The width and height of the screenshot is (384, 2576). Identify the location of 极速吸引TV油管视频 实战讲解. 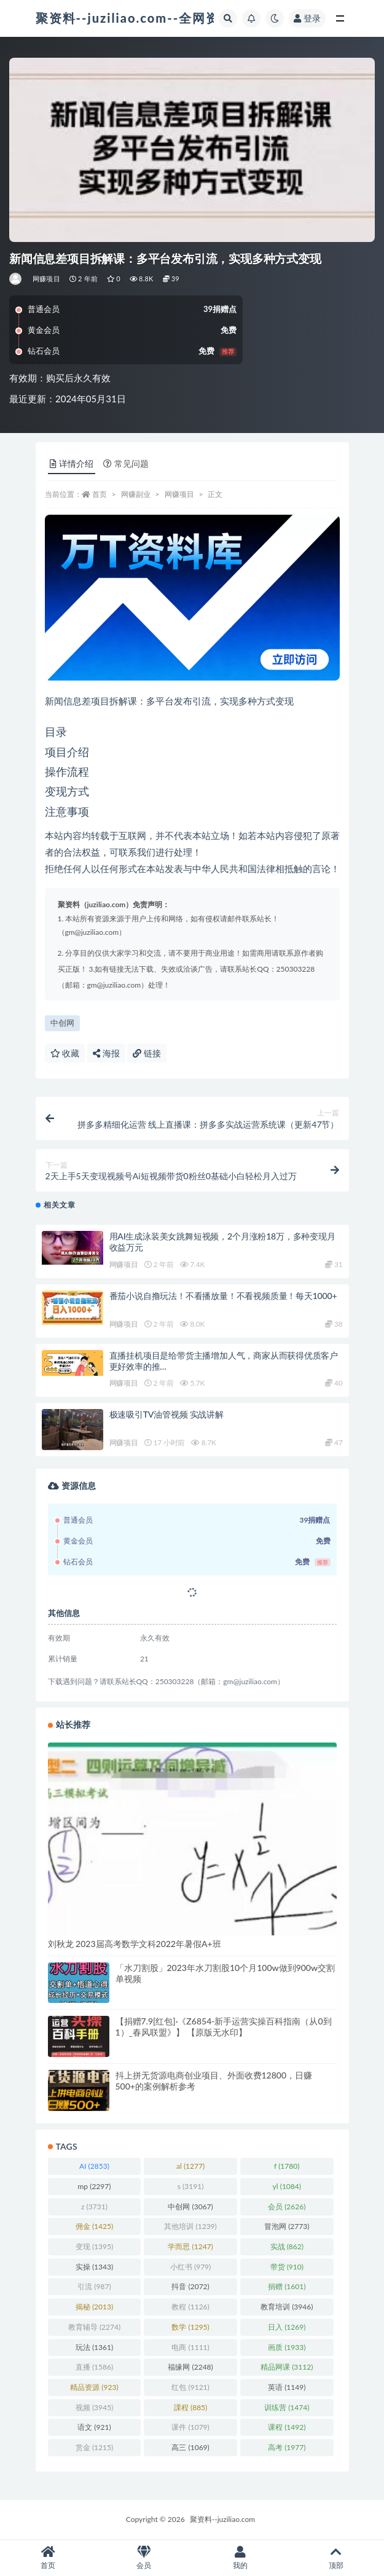
(166, 1414).